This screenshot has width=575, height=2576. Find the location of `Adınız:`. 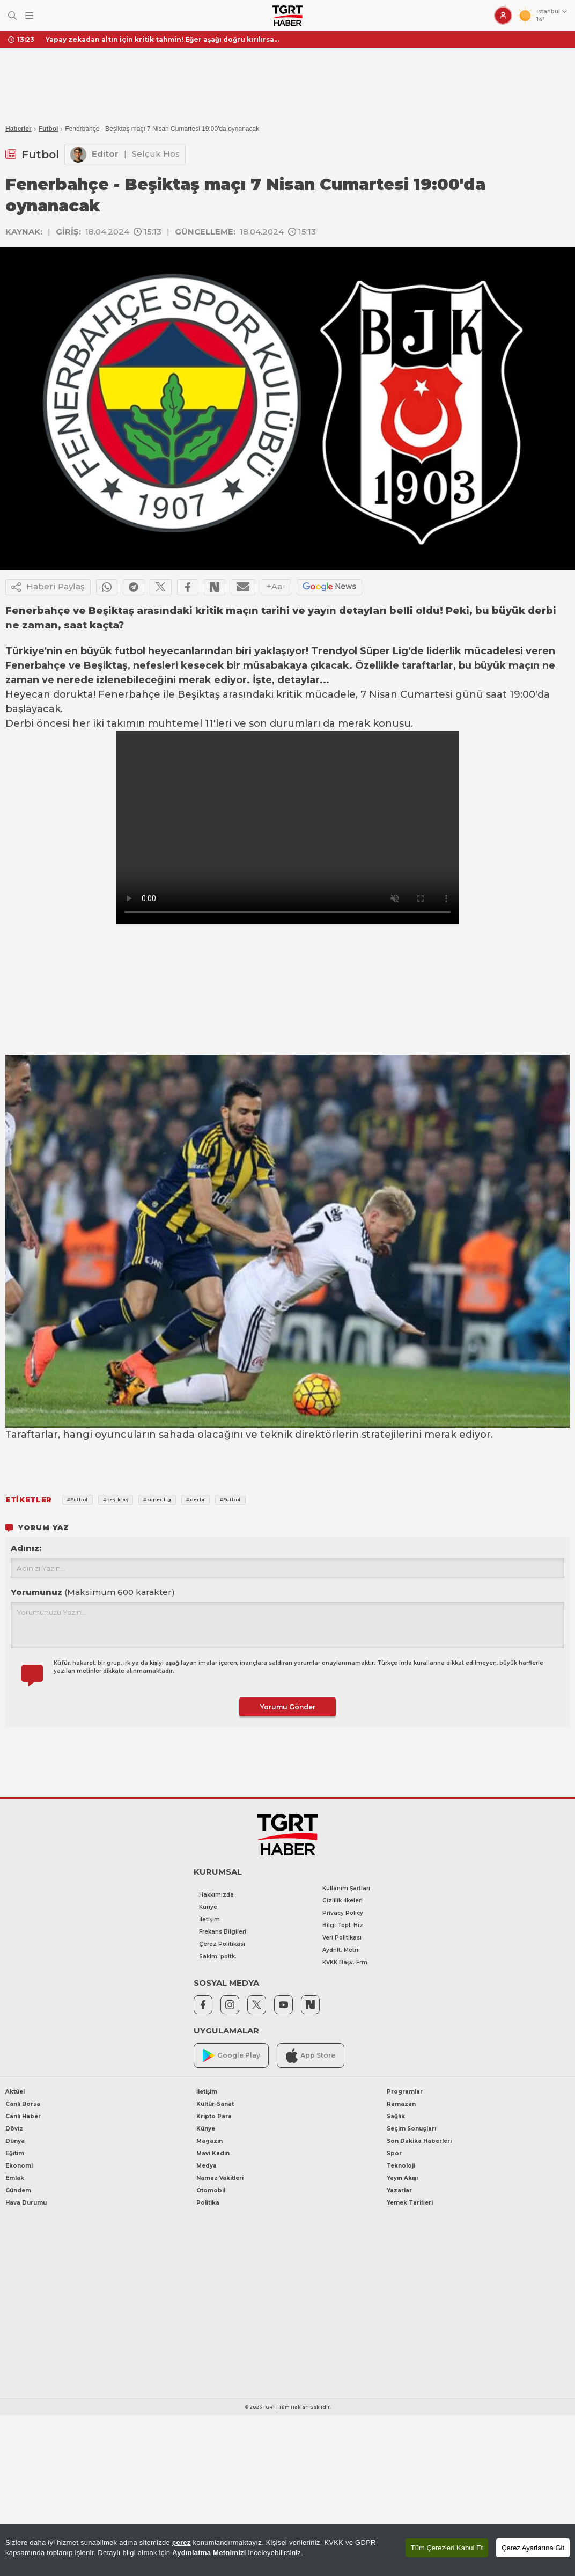

Adınız: is located at coordinates (26, 1548).